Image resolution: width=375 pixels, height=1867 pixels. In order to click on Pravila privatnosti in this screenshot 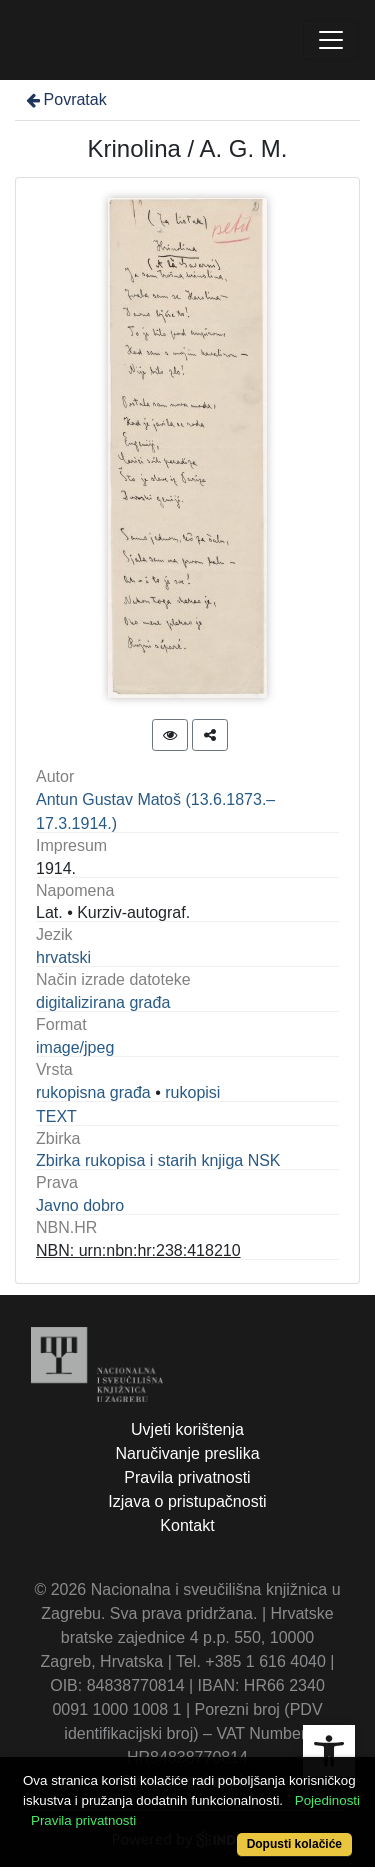, I will do `click(187, 1477)`.